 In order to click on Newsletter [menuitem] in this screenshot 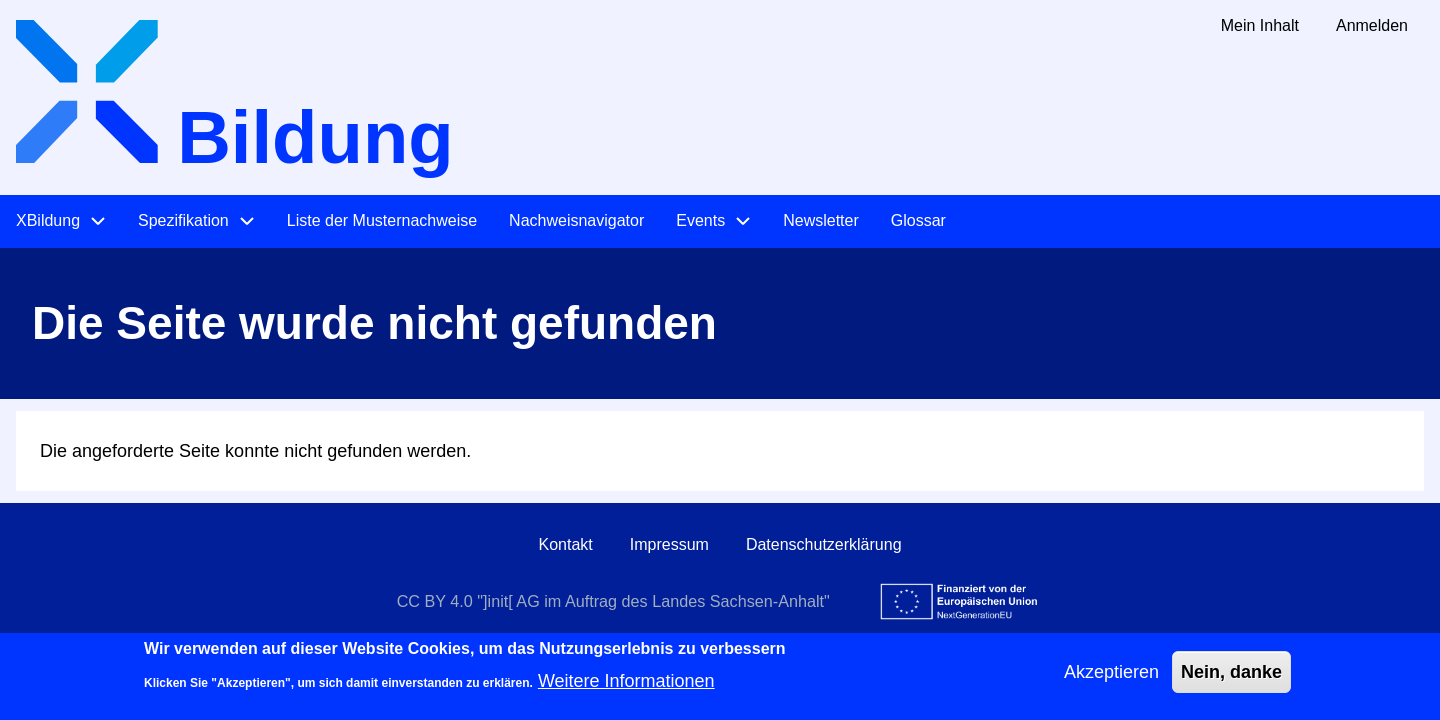, I will do `click(821, 220)`.